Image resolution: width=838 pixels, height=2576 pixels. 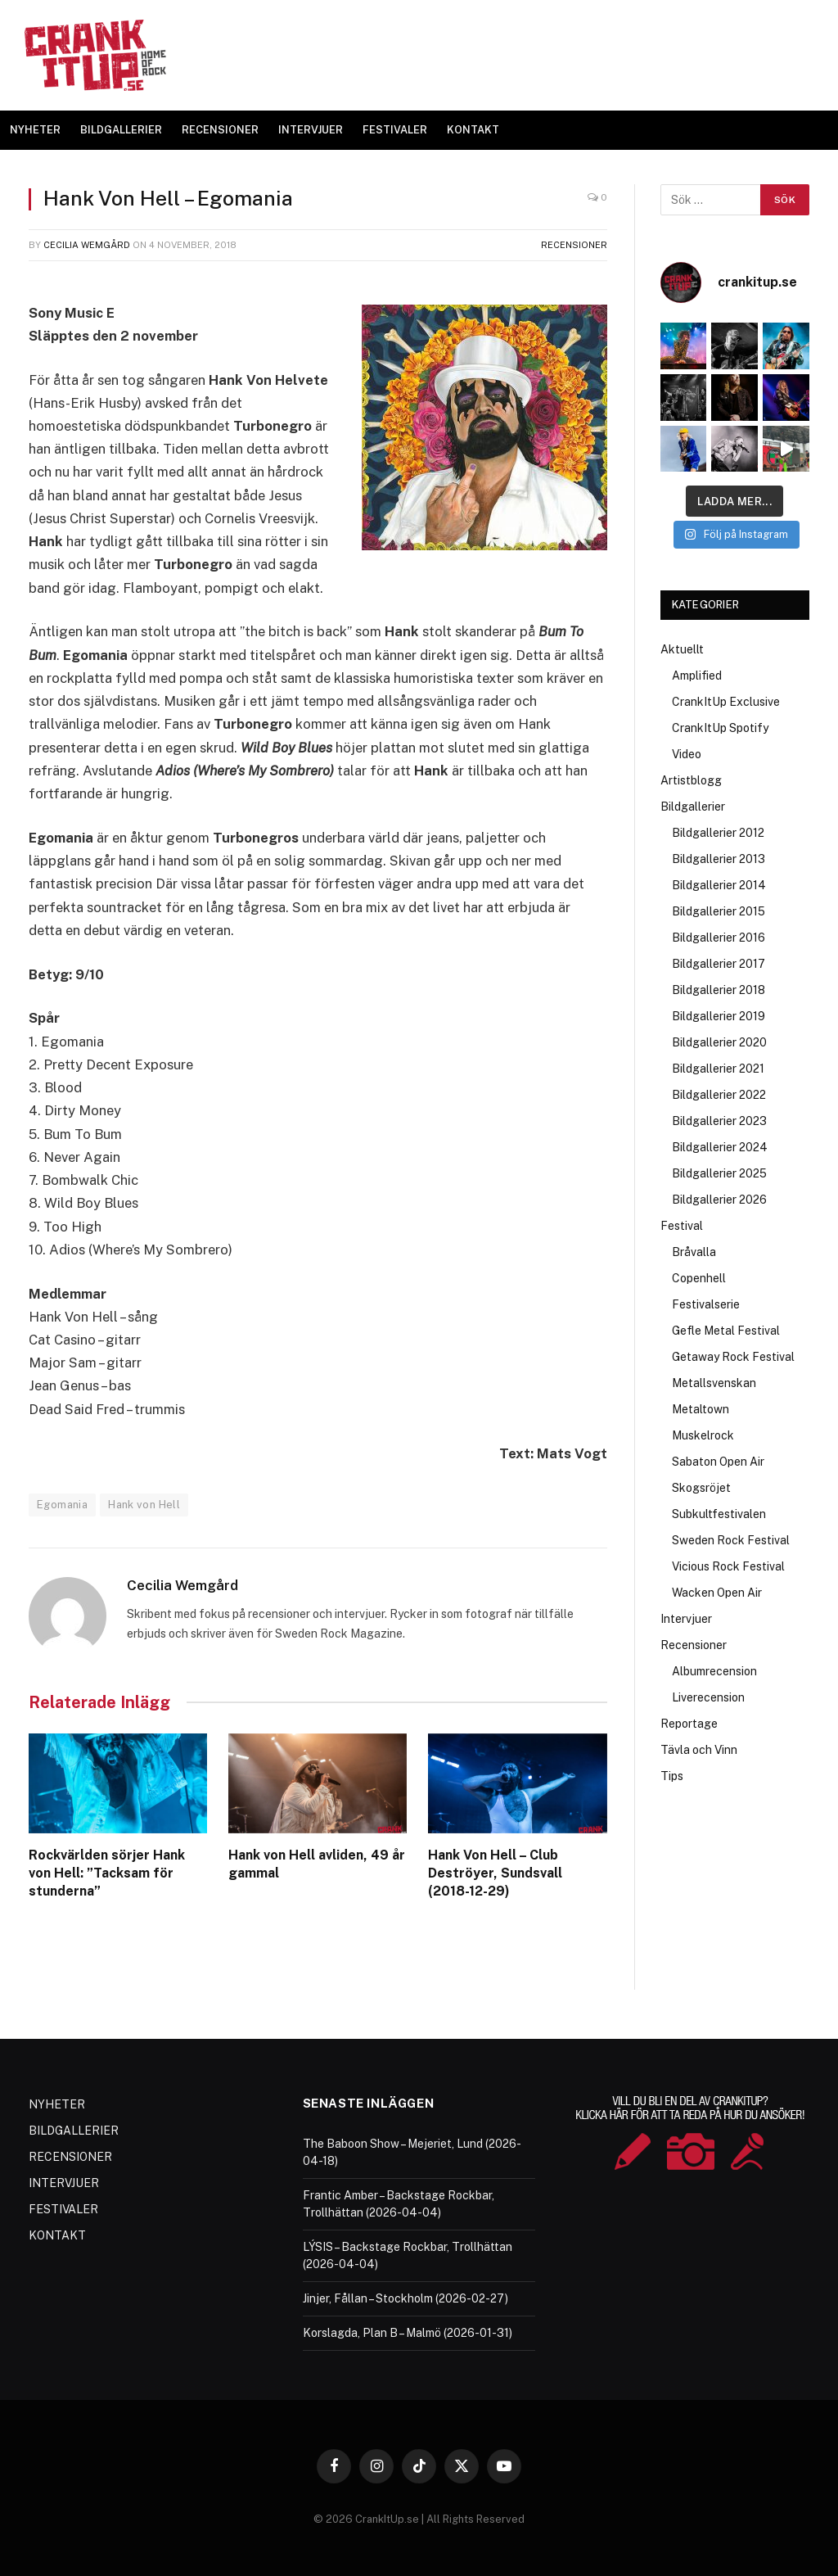 What do you see at coordinates (718, 963) in the screenshot?
I see `Bildgallerier 2017` at bounding box center [718, 963].